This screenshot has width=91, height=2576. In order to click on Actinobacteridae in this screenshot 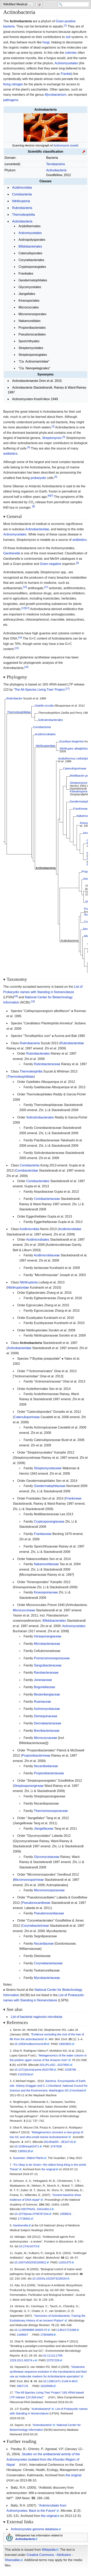, I will do `click(37, 529)`.